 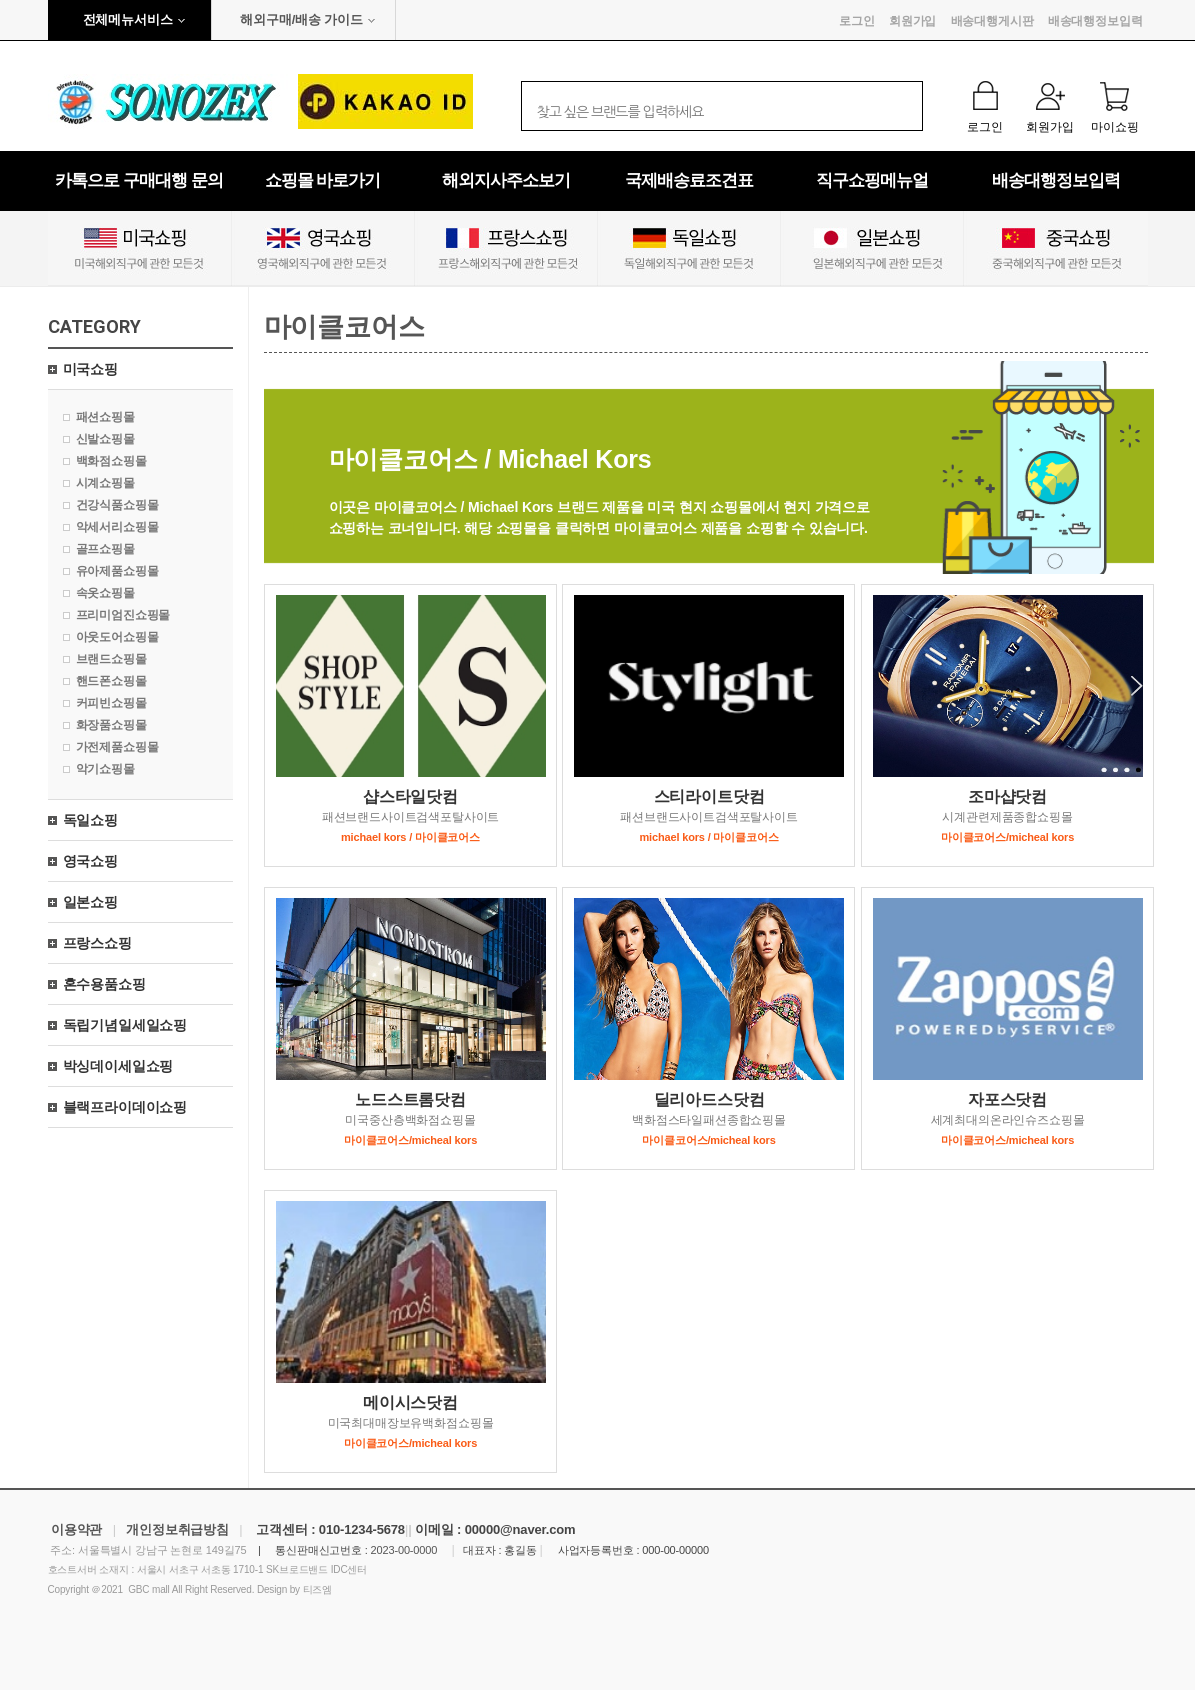 I want to click on 로그인, so click(x=857, y=21).